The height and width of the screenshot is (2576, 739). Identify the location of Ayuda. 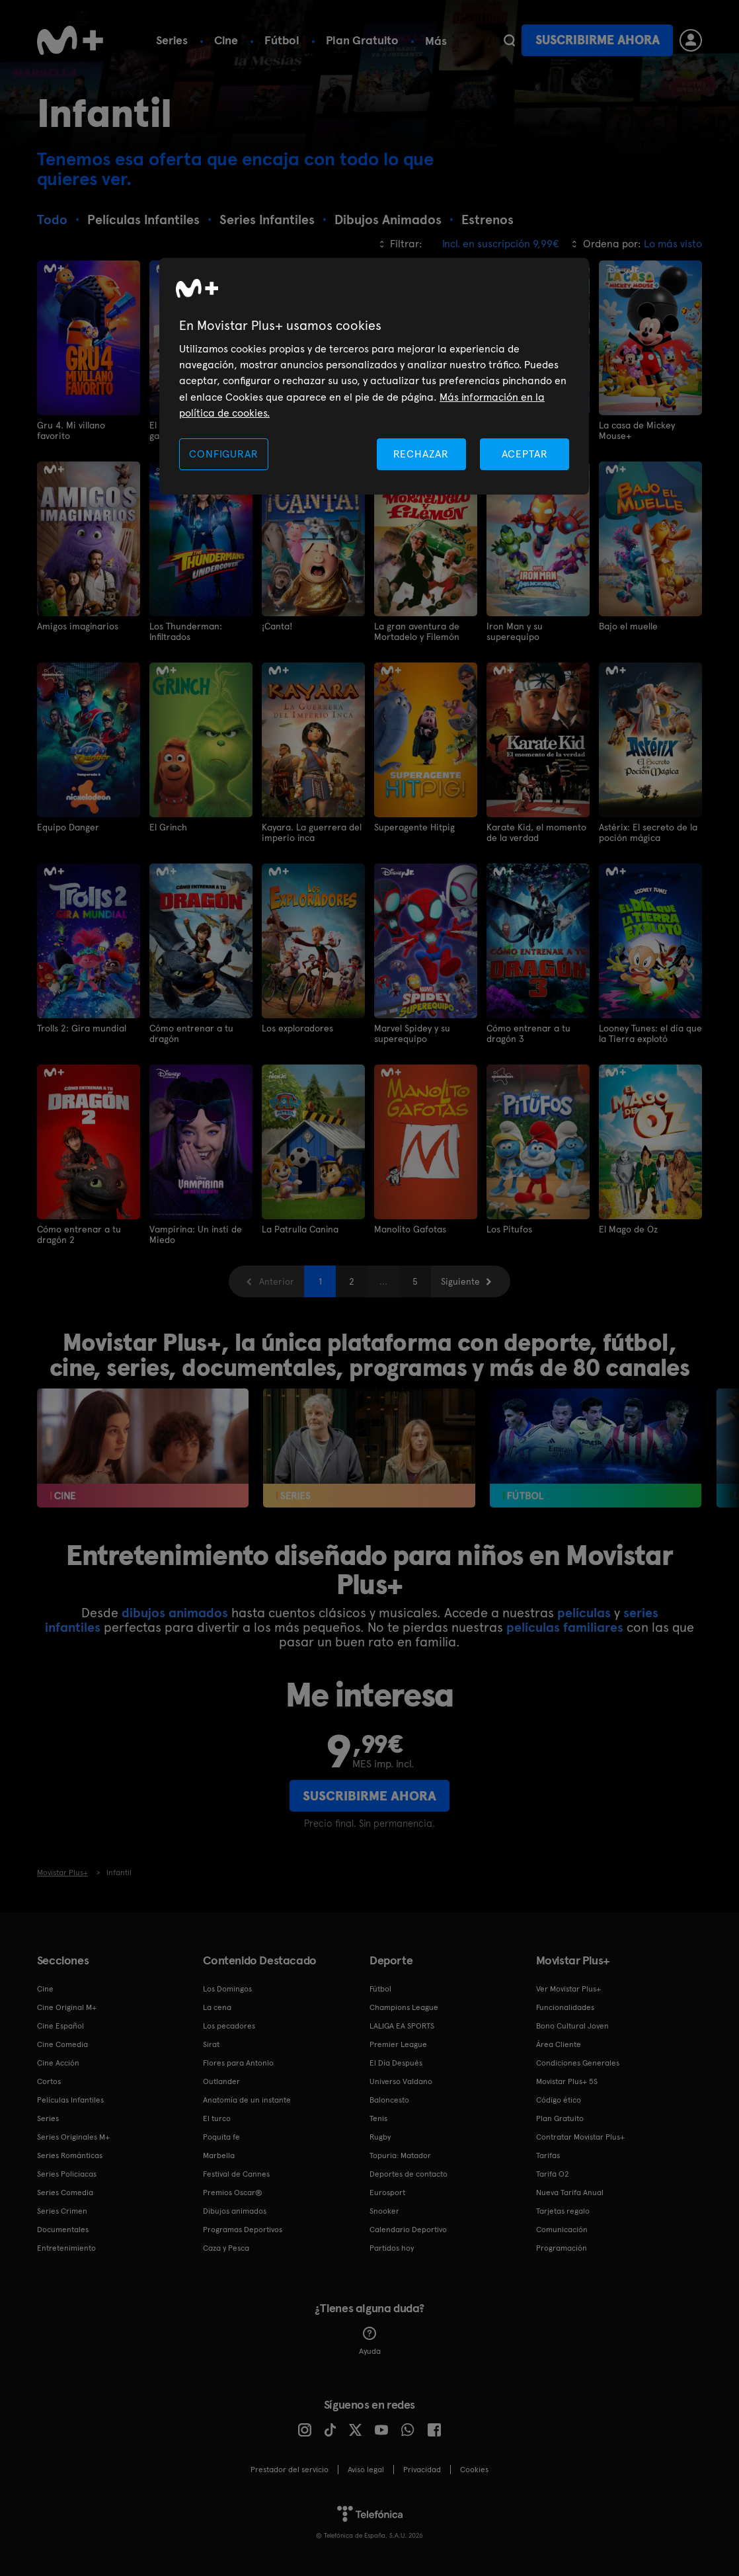
(370, 2338).